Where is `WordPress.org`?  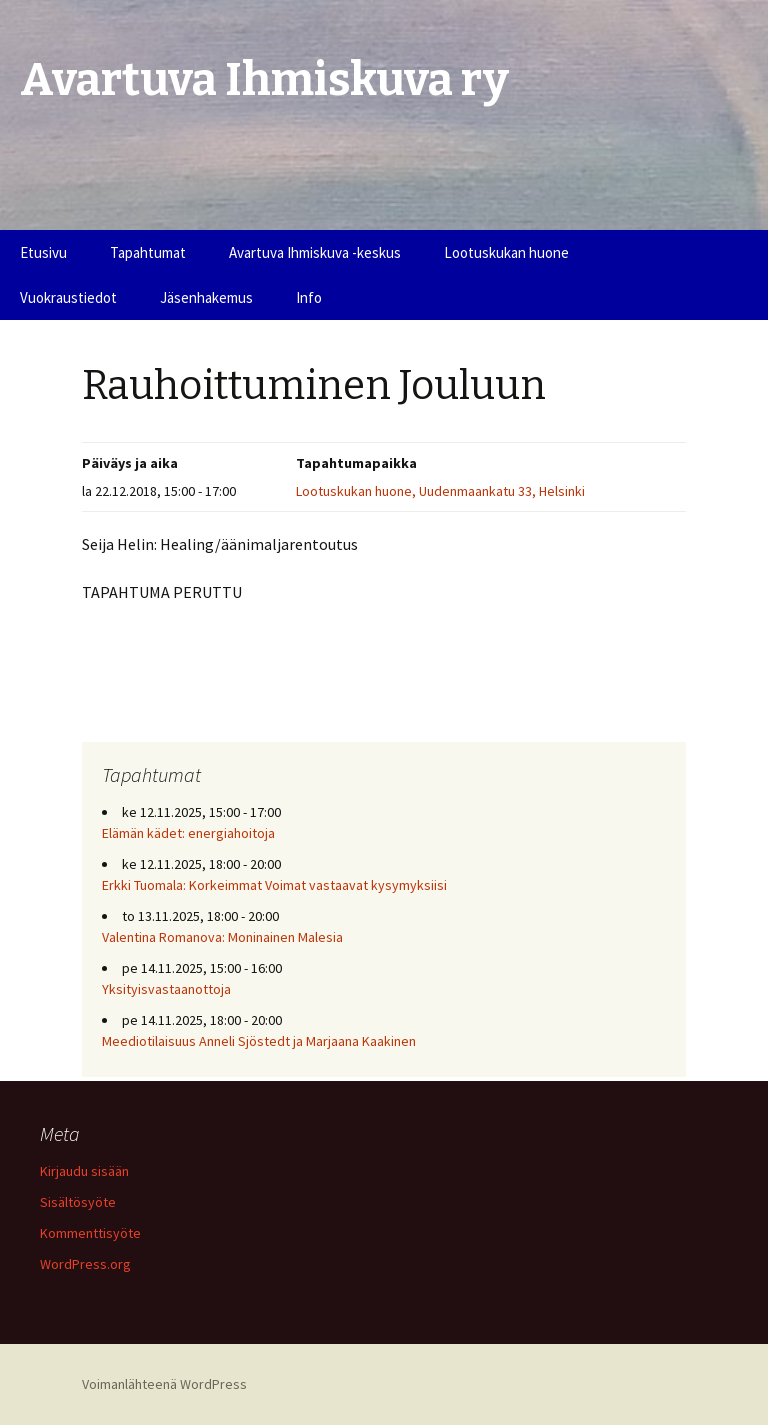 WordPress.org is located at coordinates (85, 1264).